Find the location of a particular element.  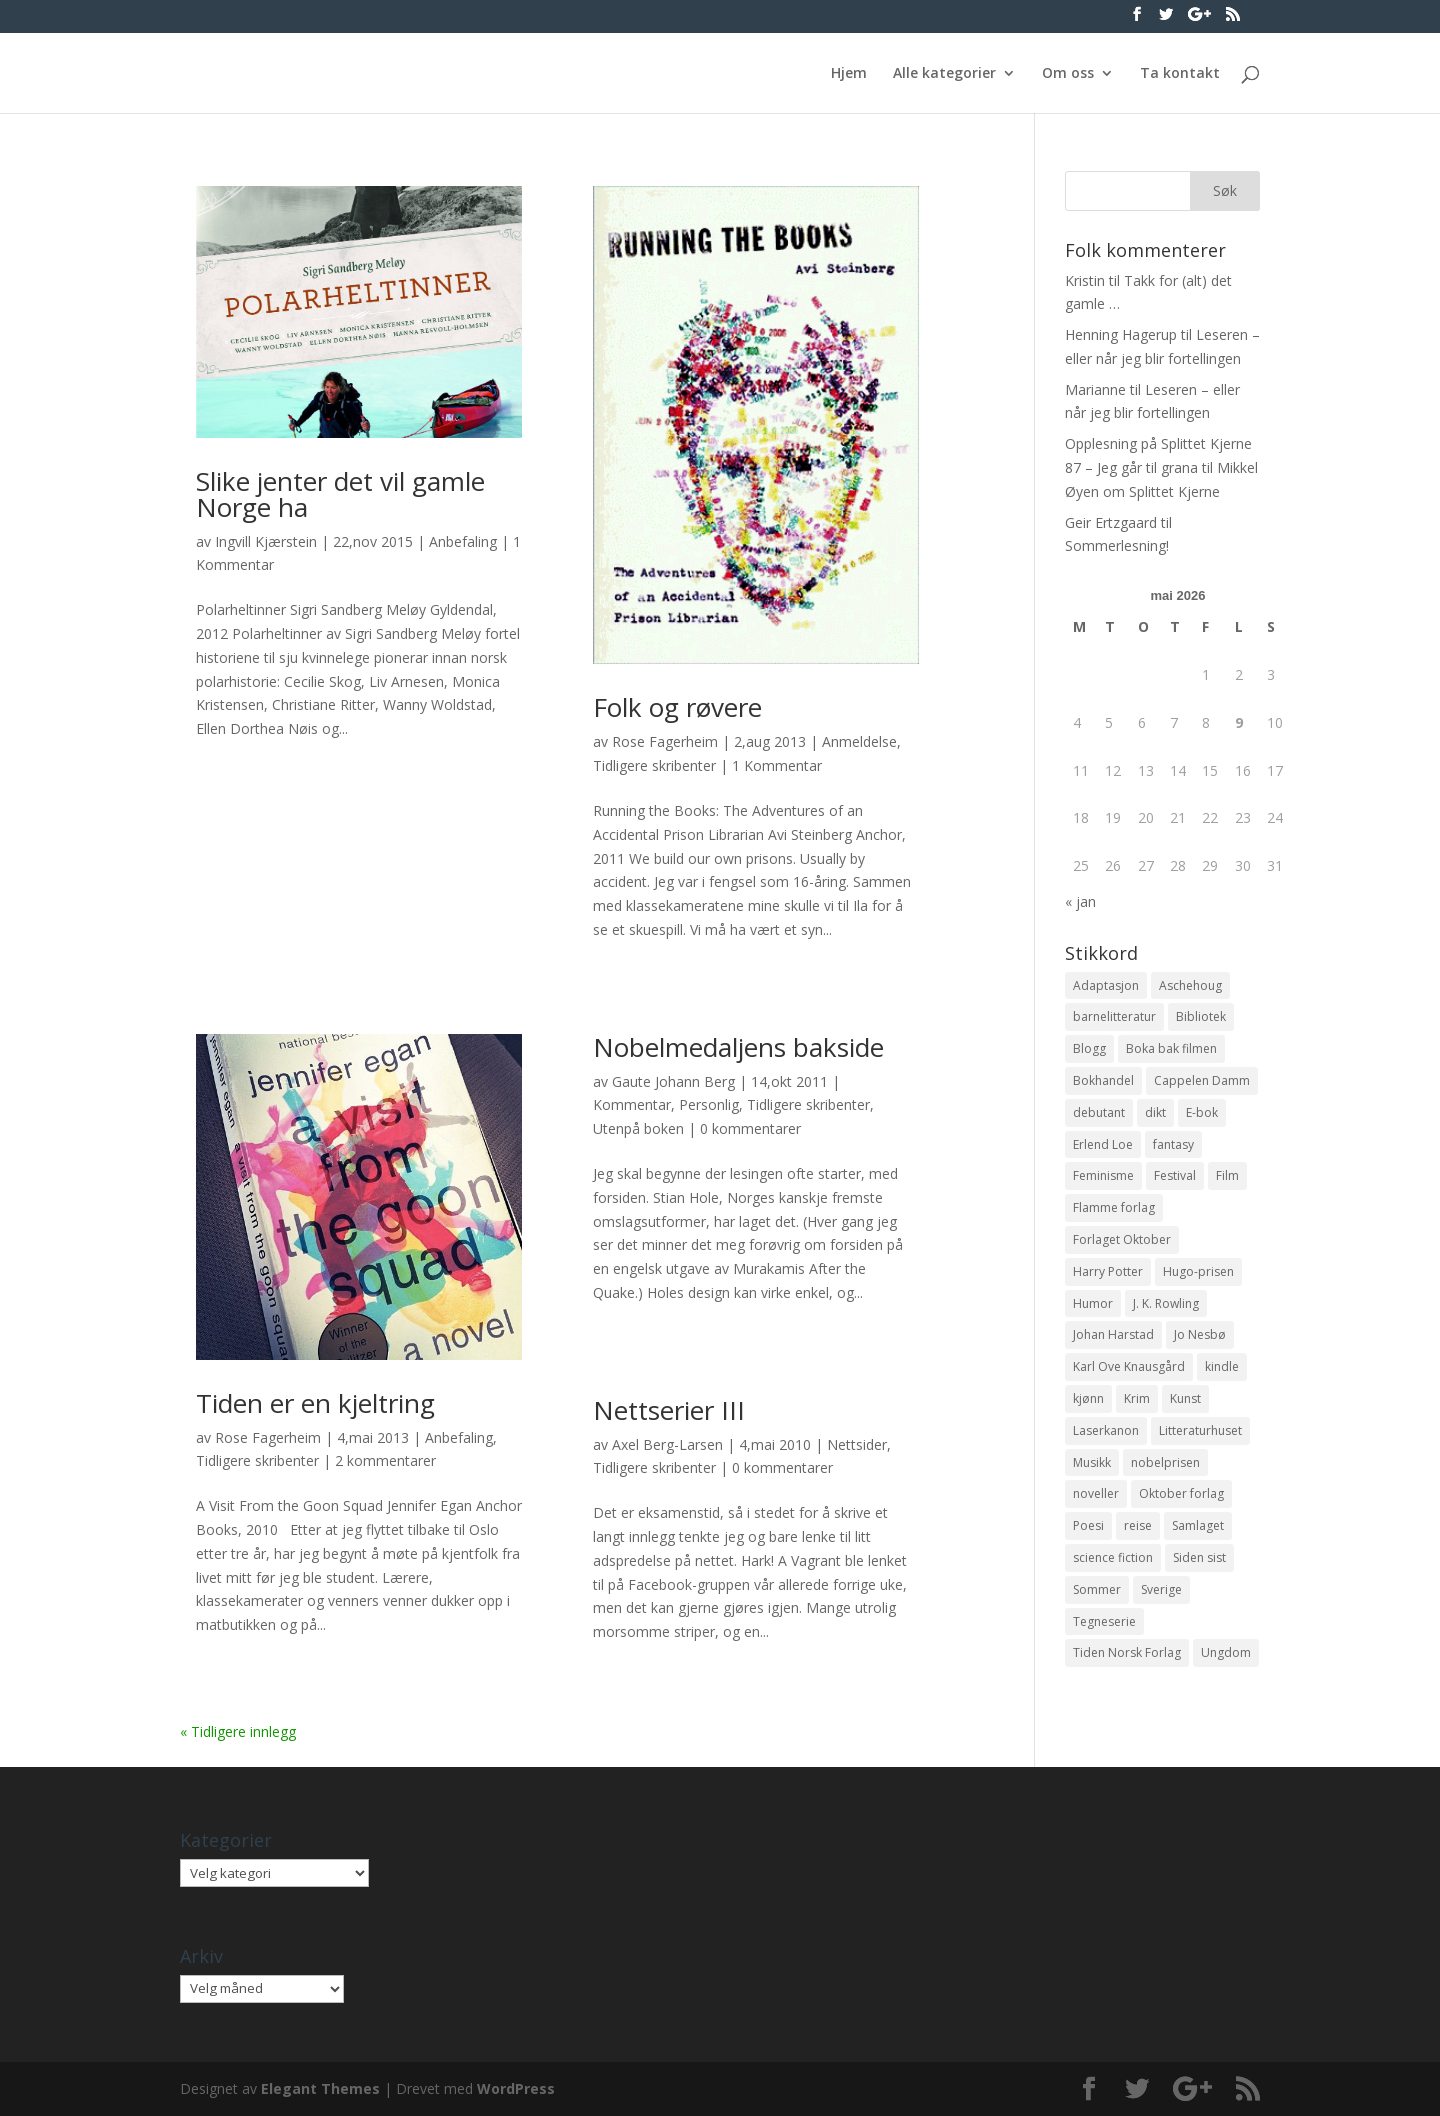

reise [reise (12 elementer)] is located at coordinates (1138, 1525).